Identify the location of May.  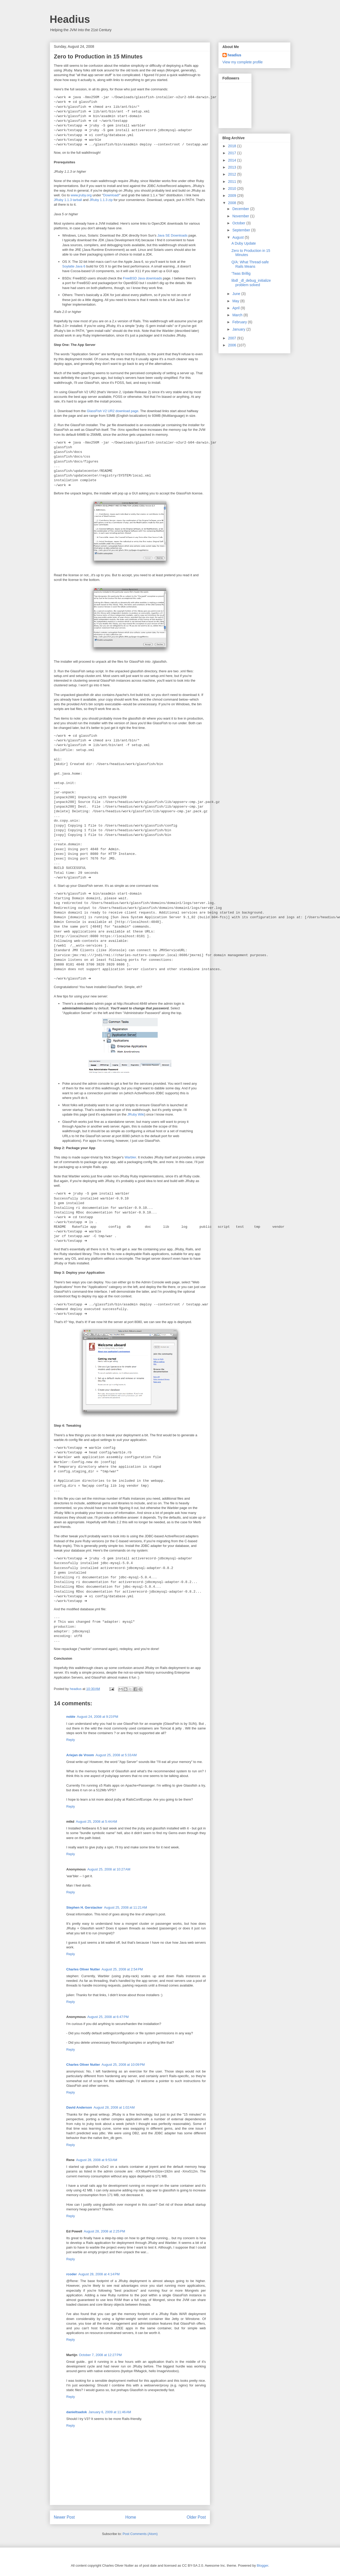
(236, 301).